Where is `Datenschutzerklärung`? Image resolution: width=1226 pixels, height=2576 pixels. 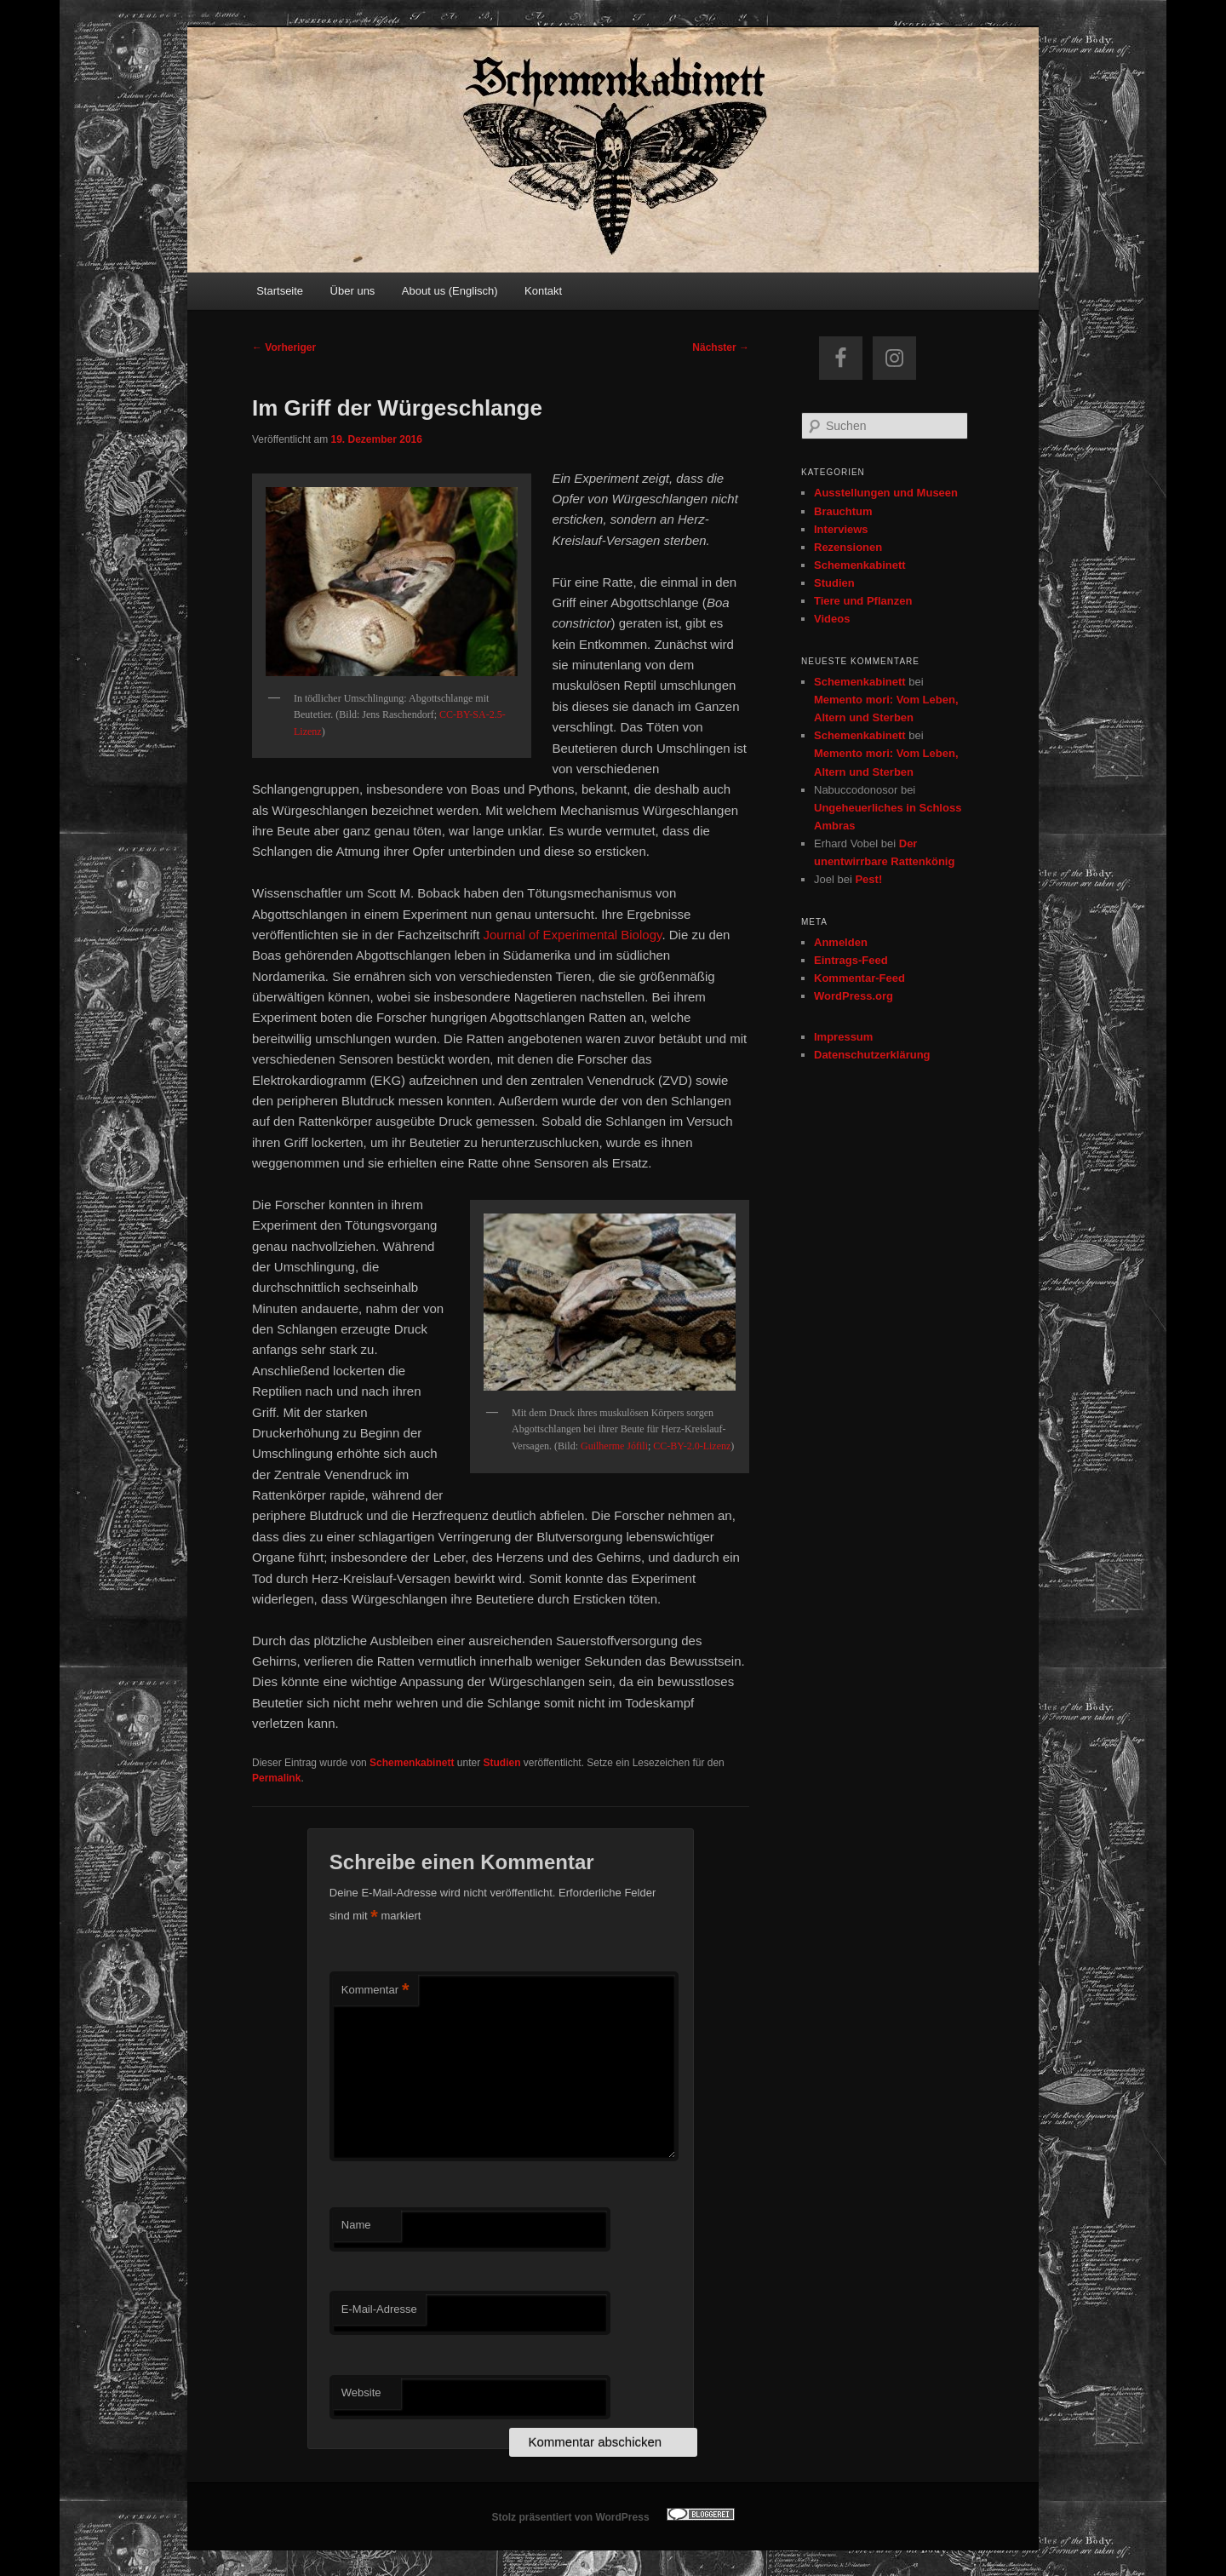
Datenschutzerklärung is located at coordinates (872, 1054).